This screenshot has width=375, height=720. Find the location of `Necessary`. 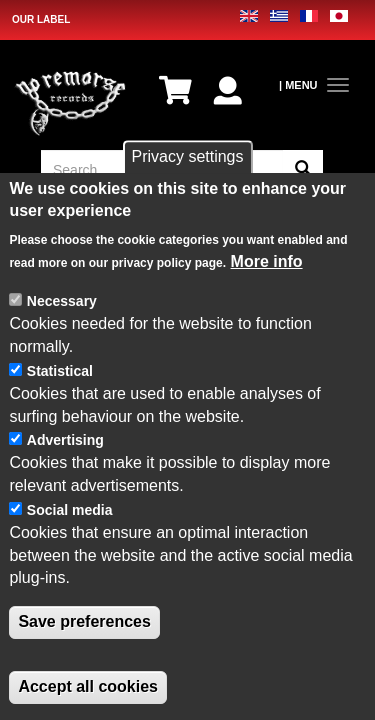

Necessary is located at coordinates (62, 304).